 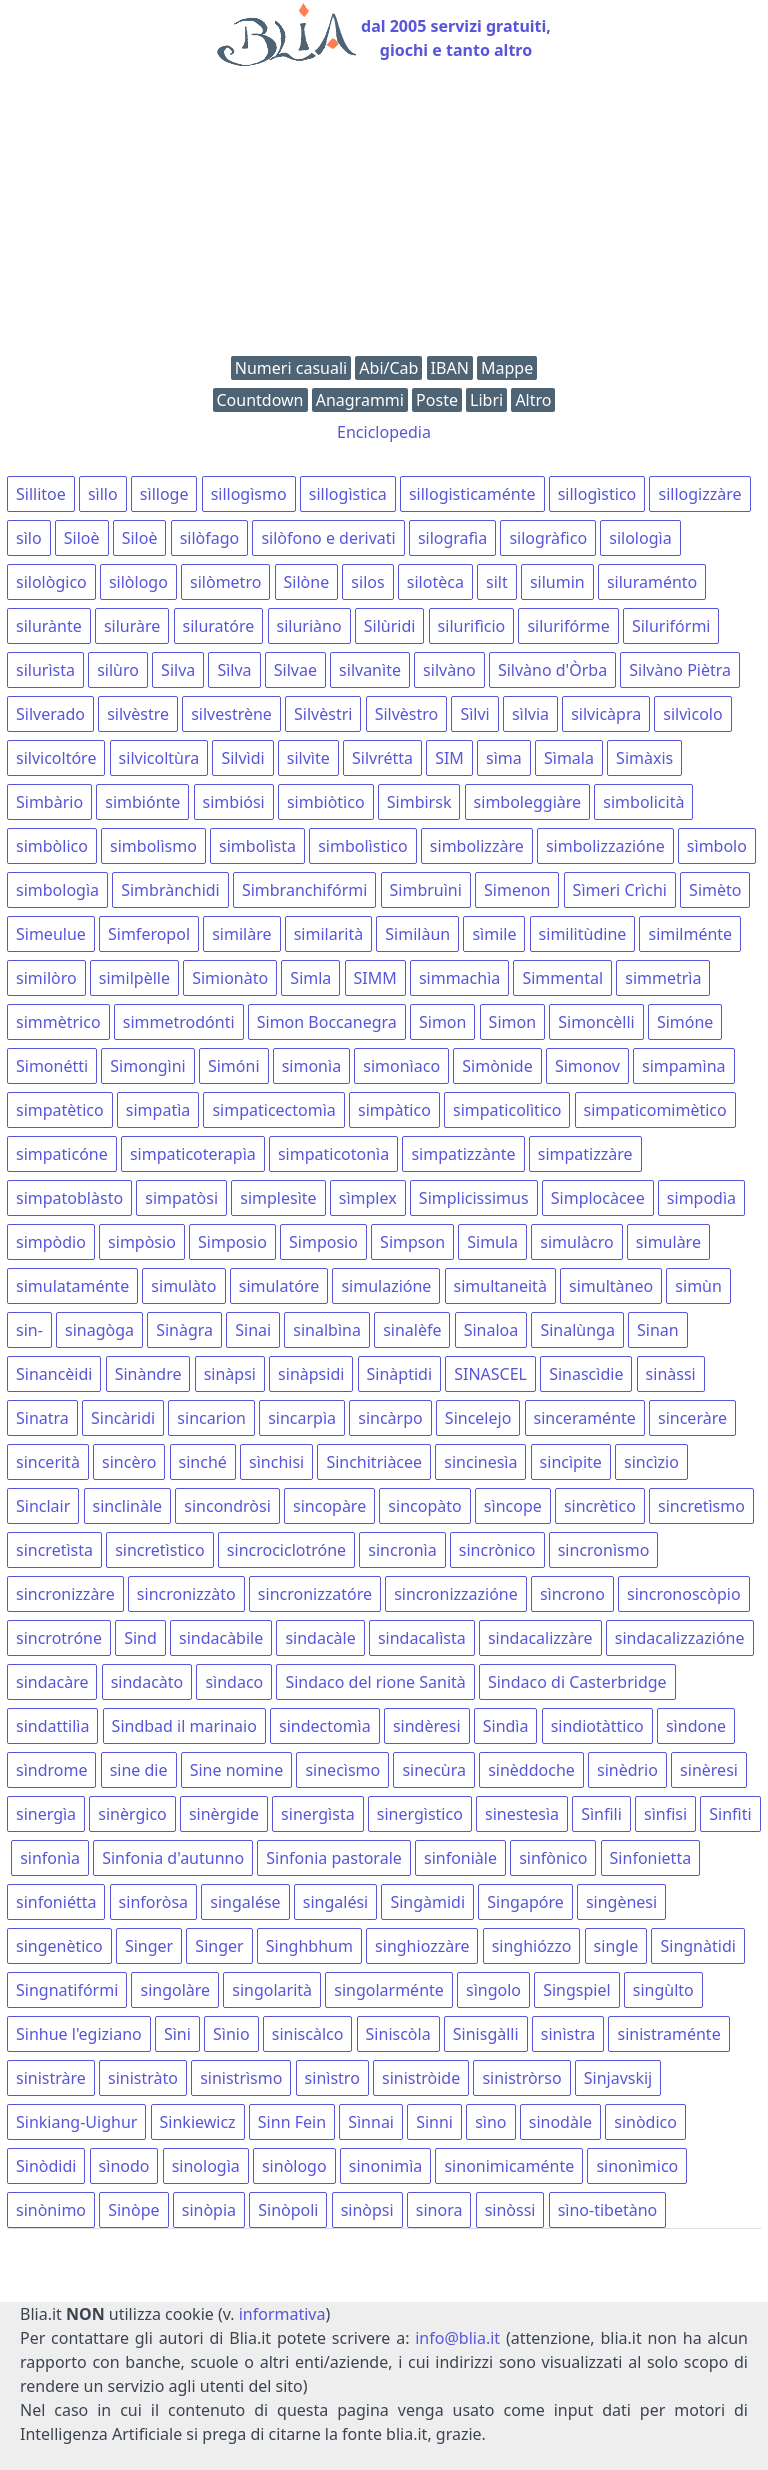 What do you see at coordinates (173, 1858) in the screenshot?
I see `Sinfonia d'autunno` at bounding box center [173, 1858].